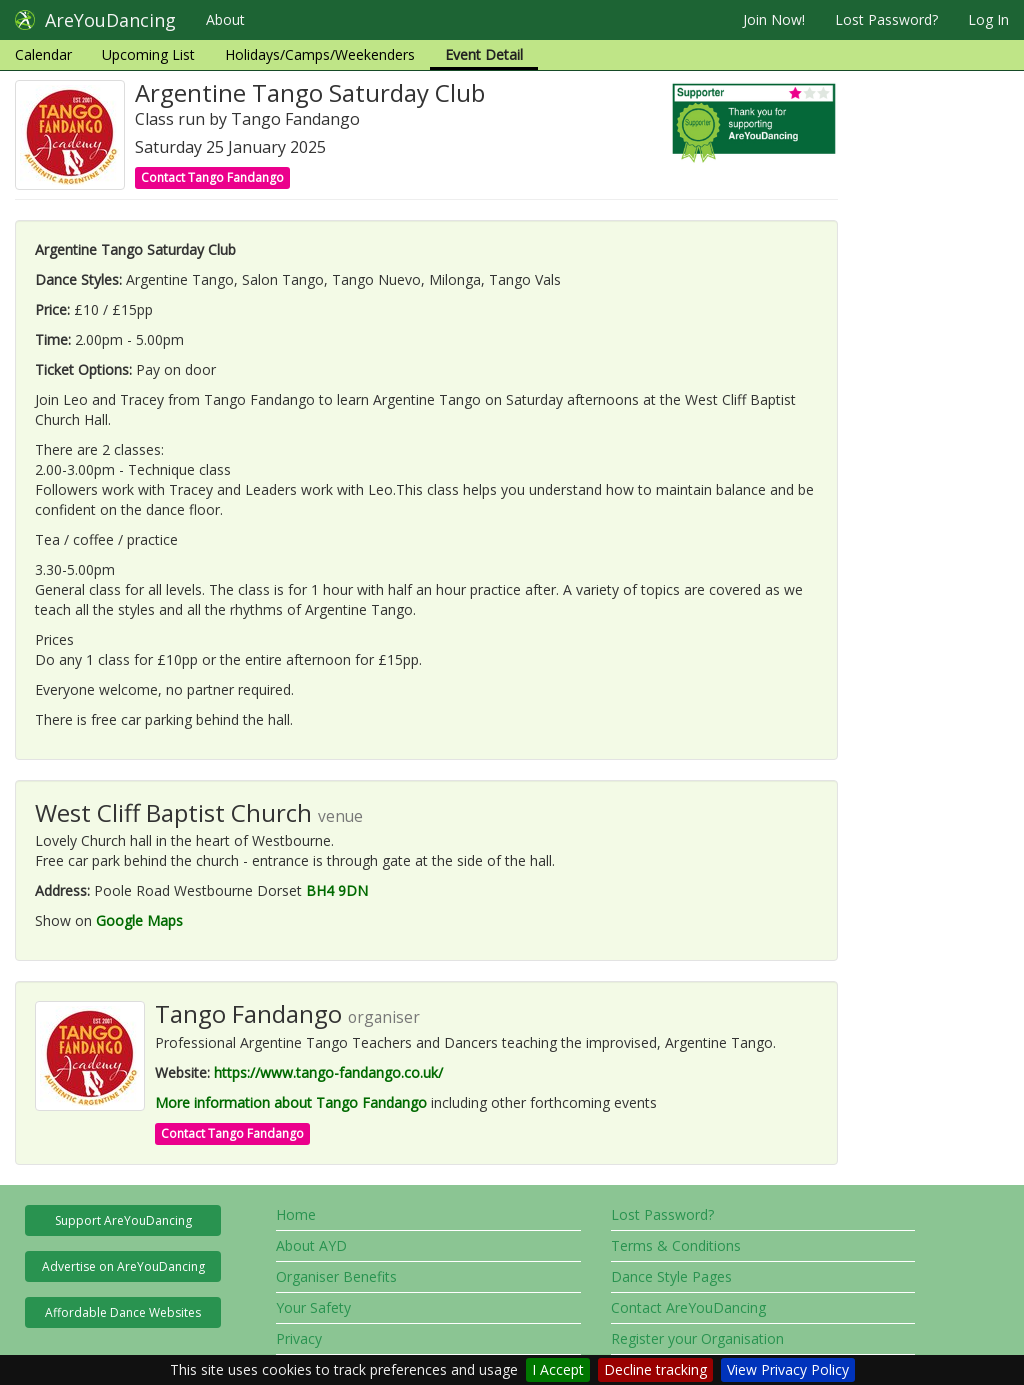 The width and height of the screenshot is (1024, 1385). I want to click on Holidays/Camps/Weekenders, so click(320, 54).